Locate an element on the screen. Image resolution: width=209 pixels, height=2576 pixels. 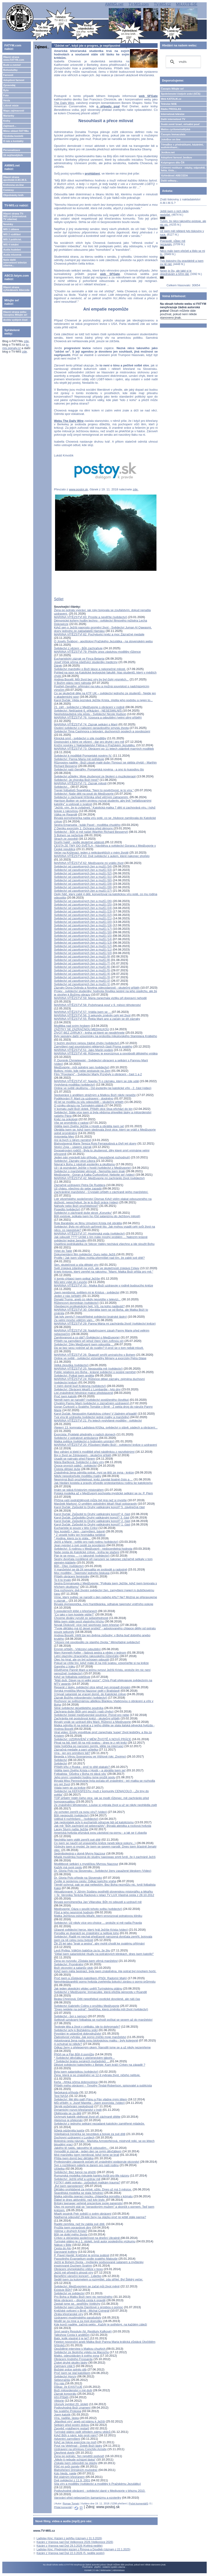
Lidové misie is located at coordinates (11, 105).